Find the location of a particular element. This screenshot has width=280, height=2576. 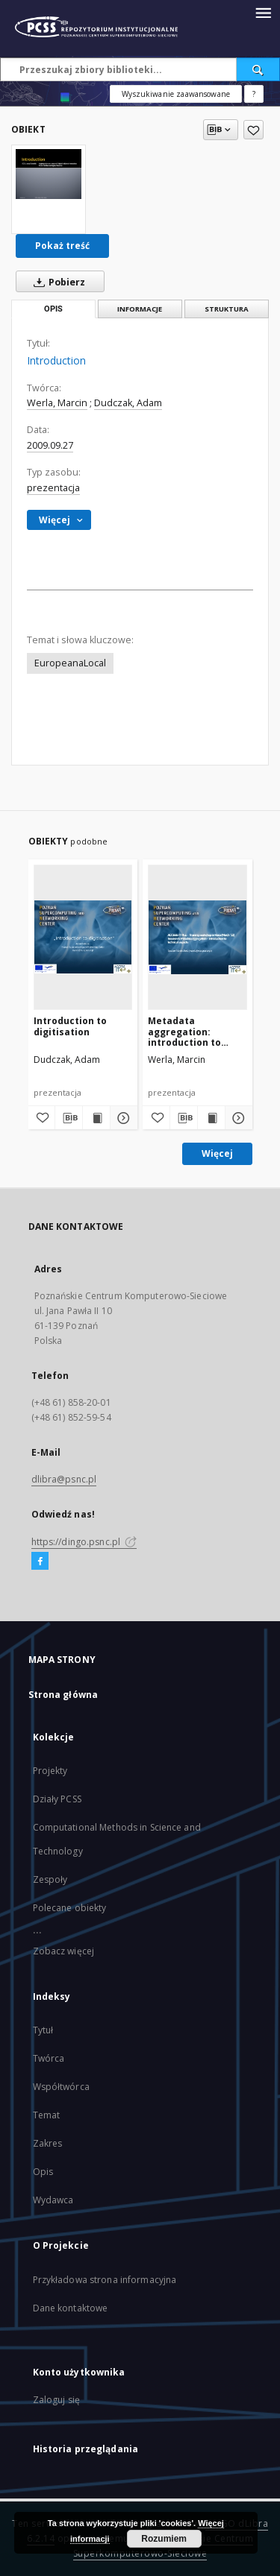

Struktura [tab] is located at coordinates (227, 309).